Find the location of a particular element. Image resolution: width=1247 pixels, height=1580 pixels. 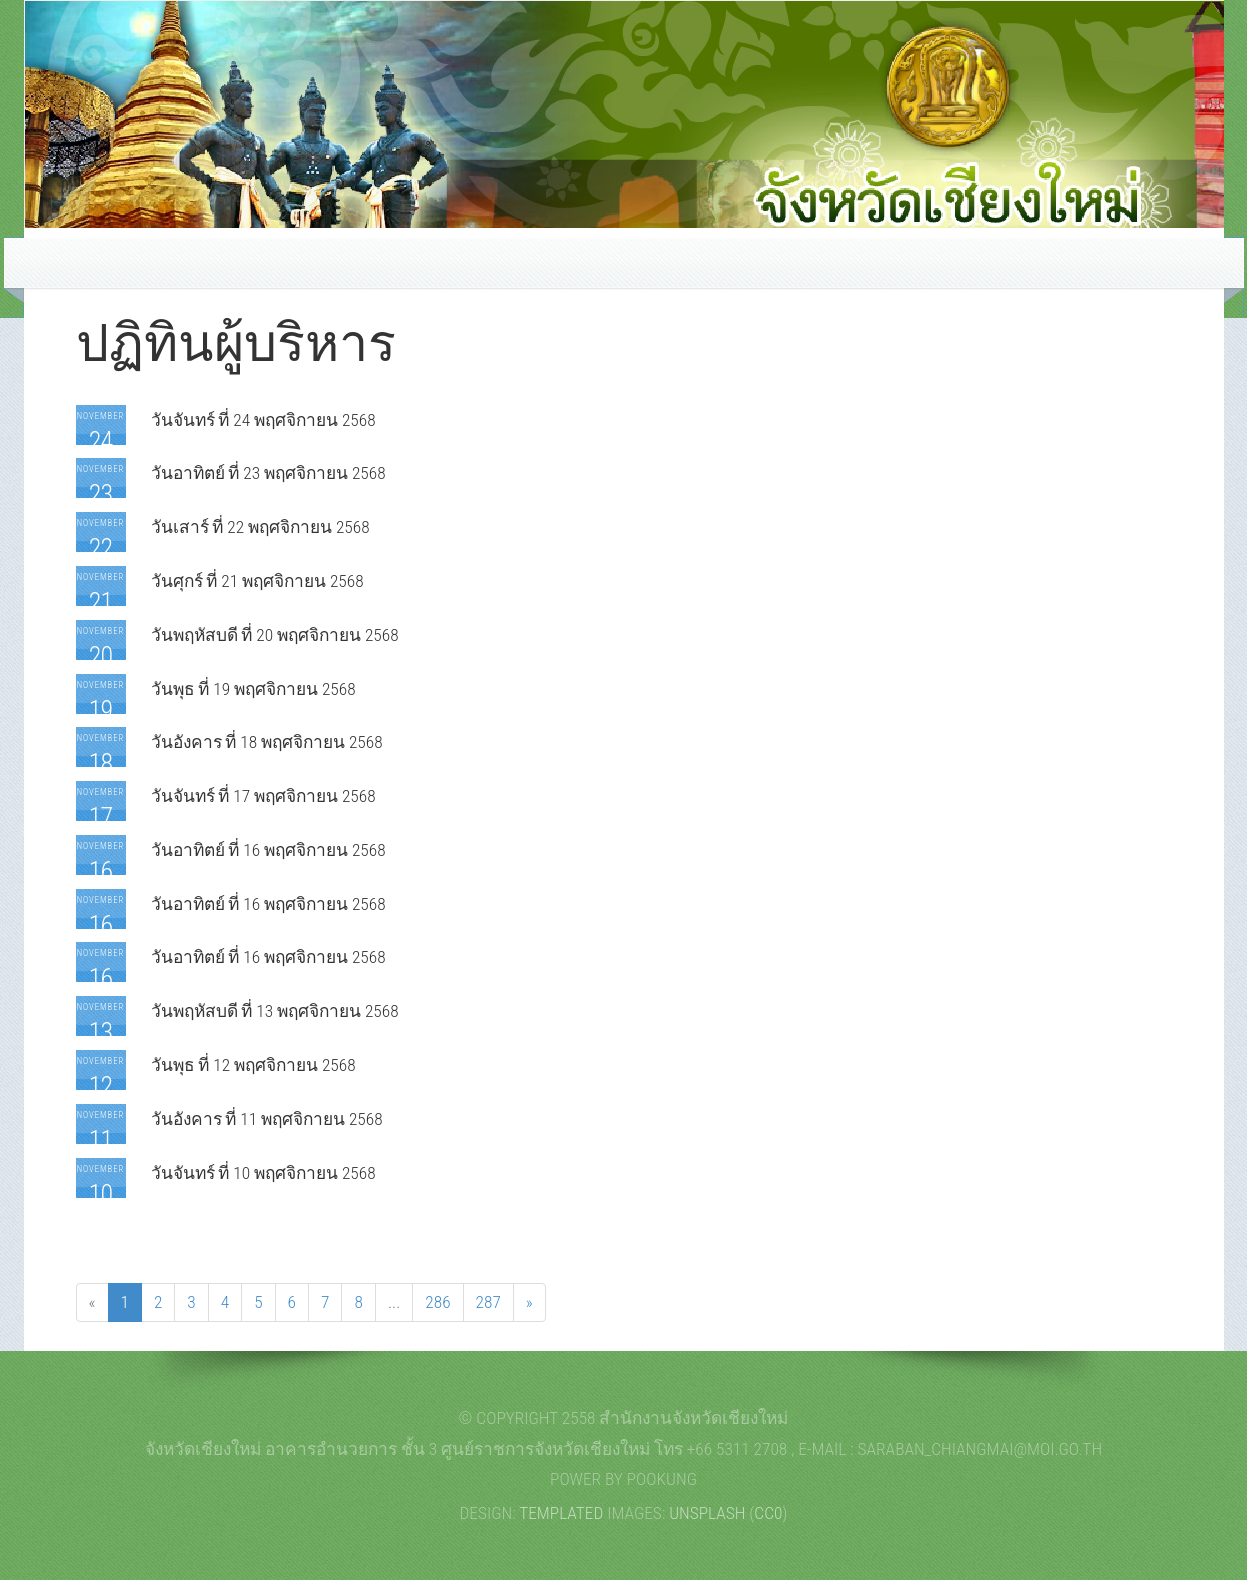

วันศุกร์ ที่ 21 พฤศจิกายน 2568 is located at coordinates (257, 581).